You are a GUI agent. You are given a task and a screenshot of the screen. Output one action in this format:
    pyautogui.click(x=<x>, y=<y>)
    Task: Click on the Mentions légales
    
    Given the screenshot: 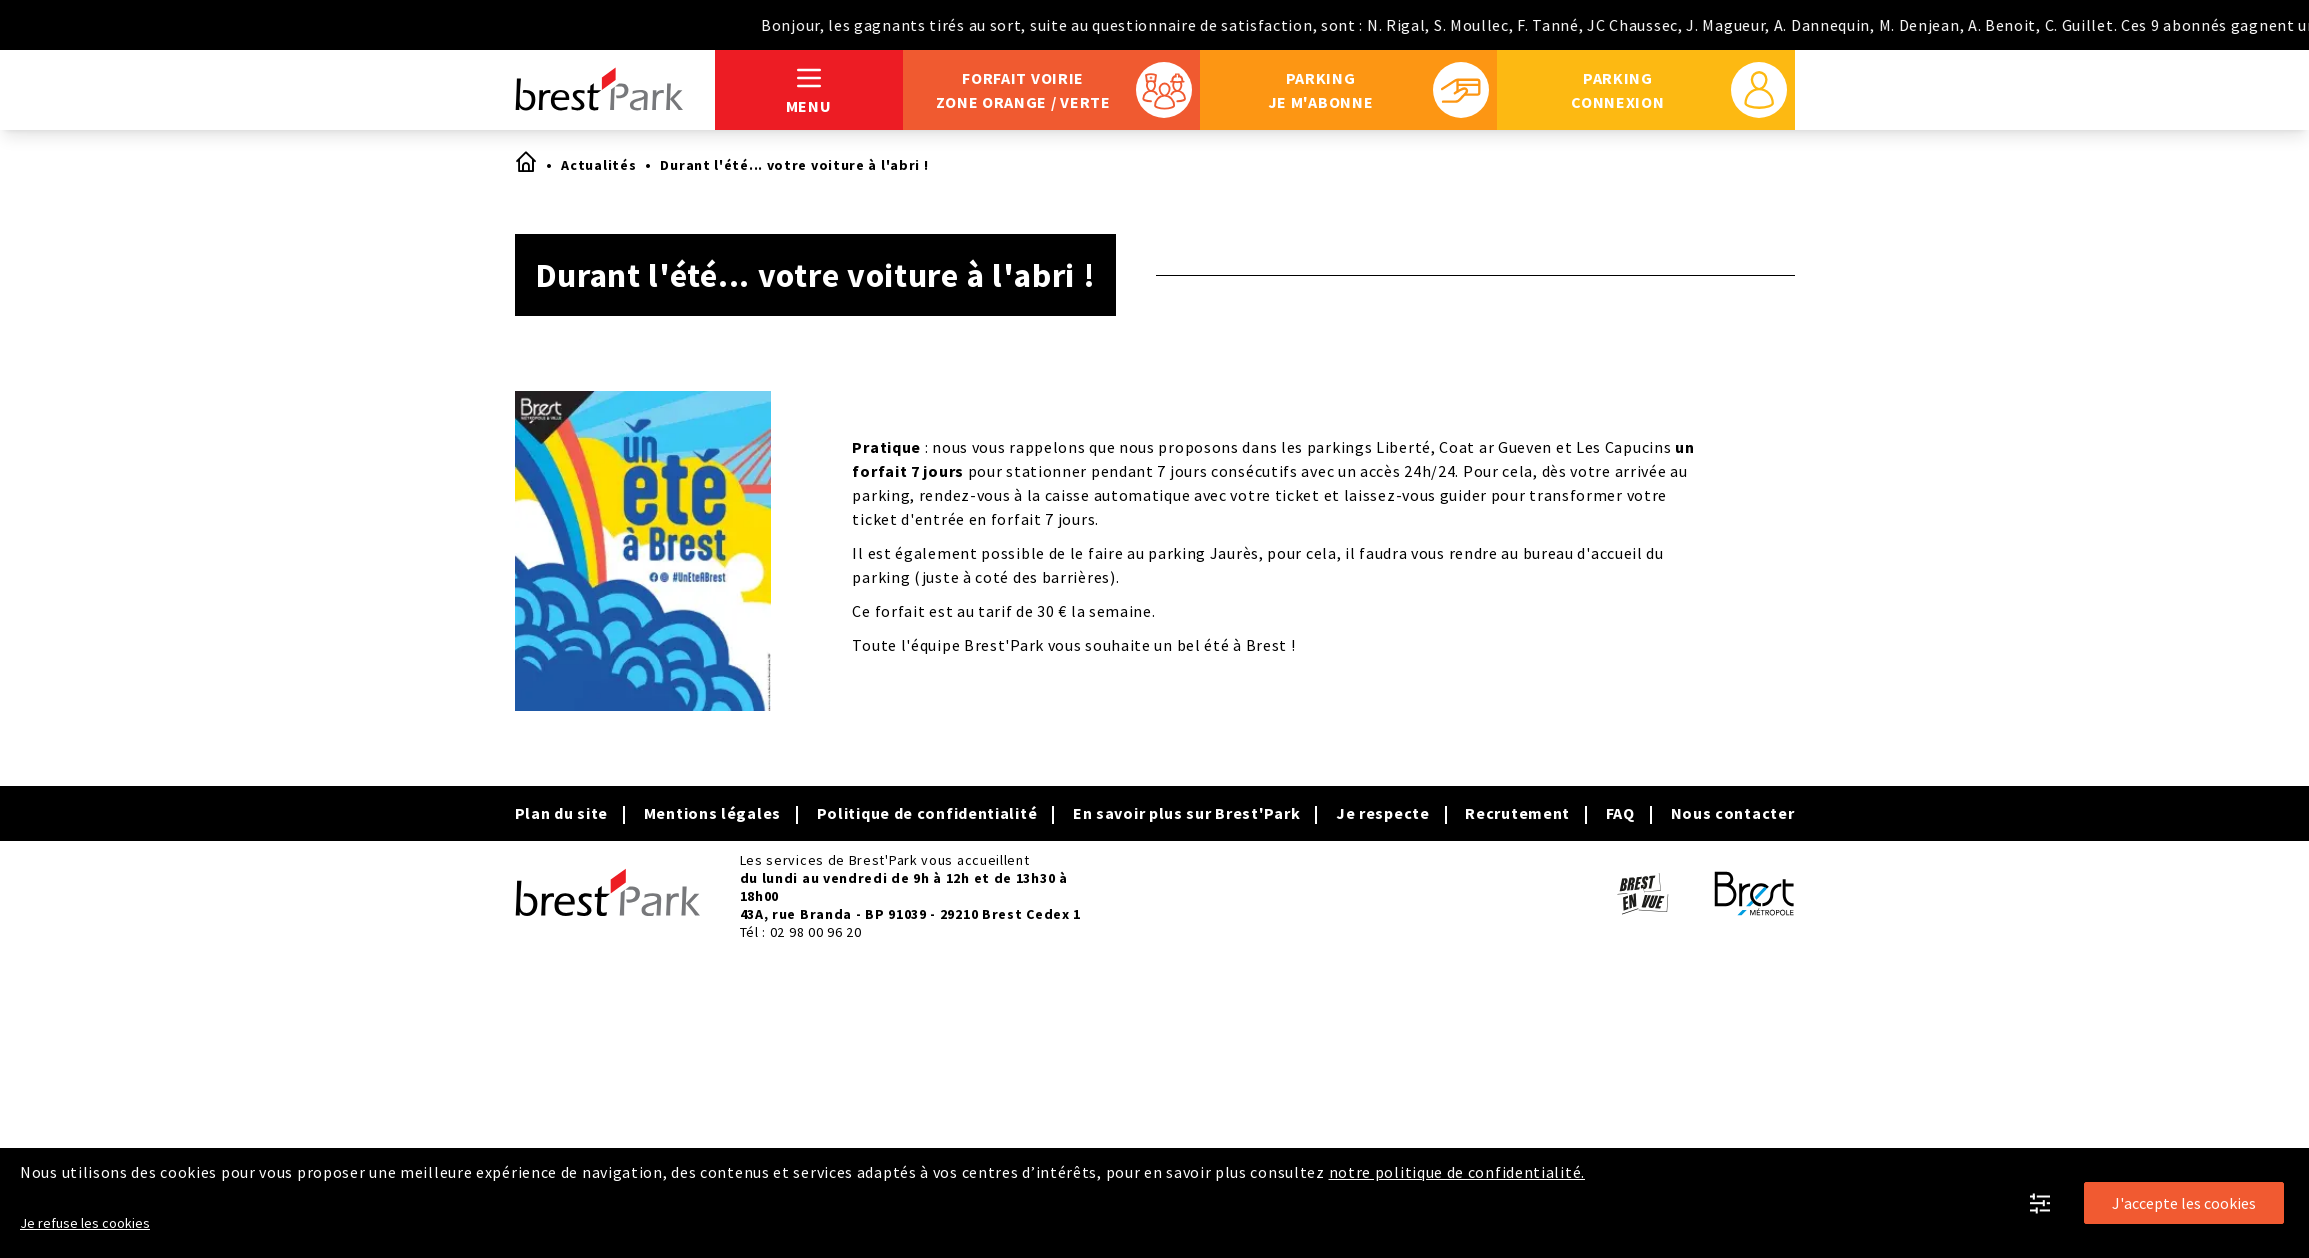 What is the action you would take?
    pyautogui.click(x=712, y=813)
    